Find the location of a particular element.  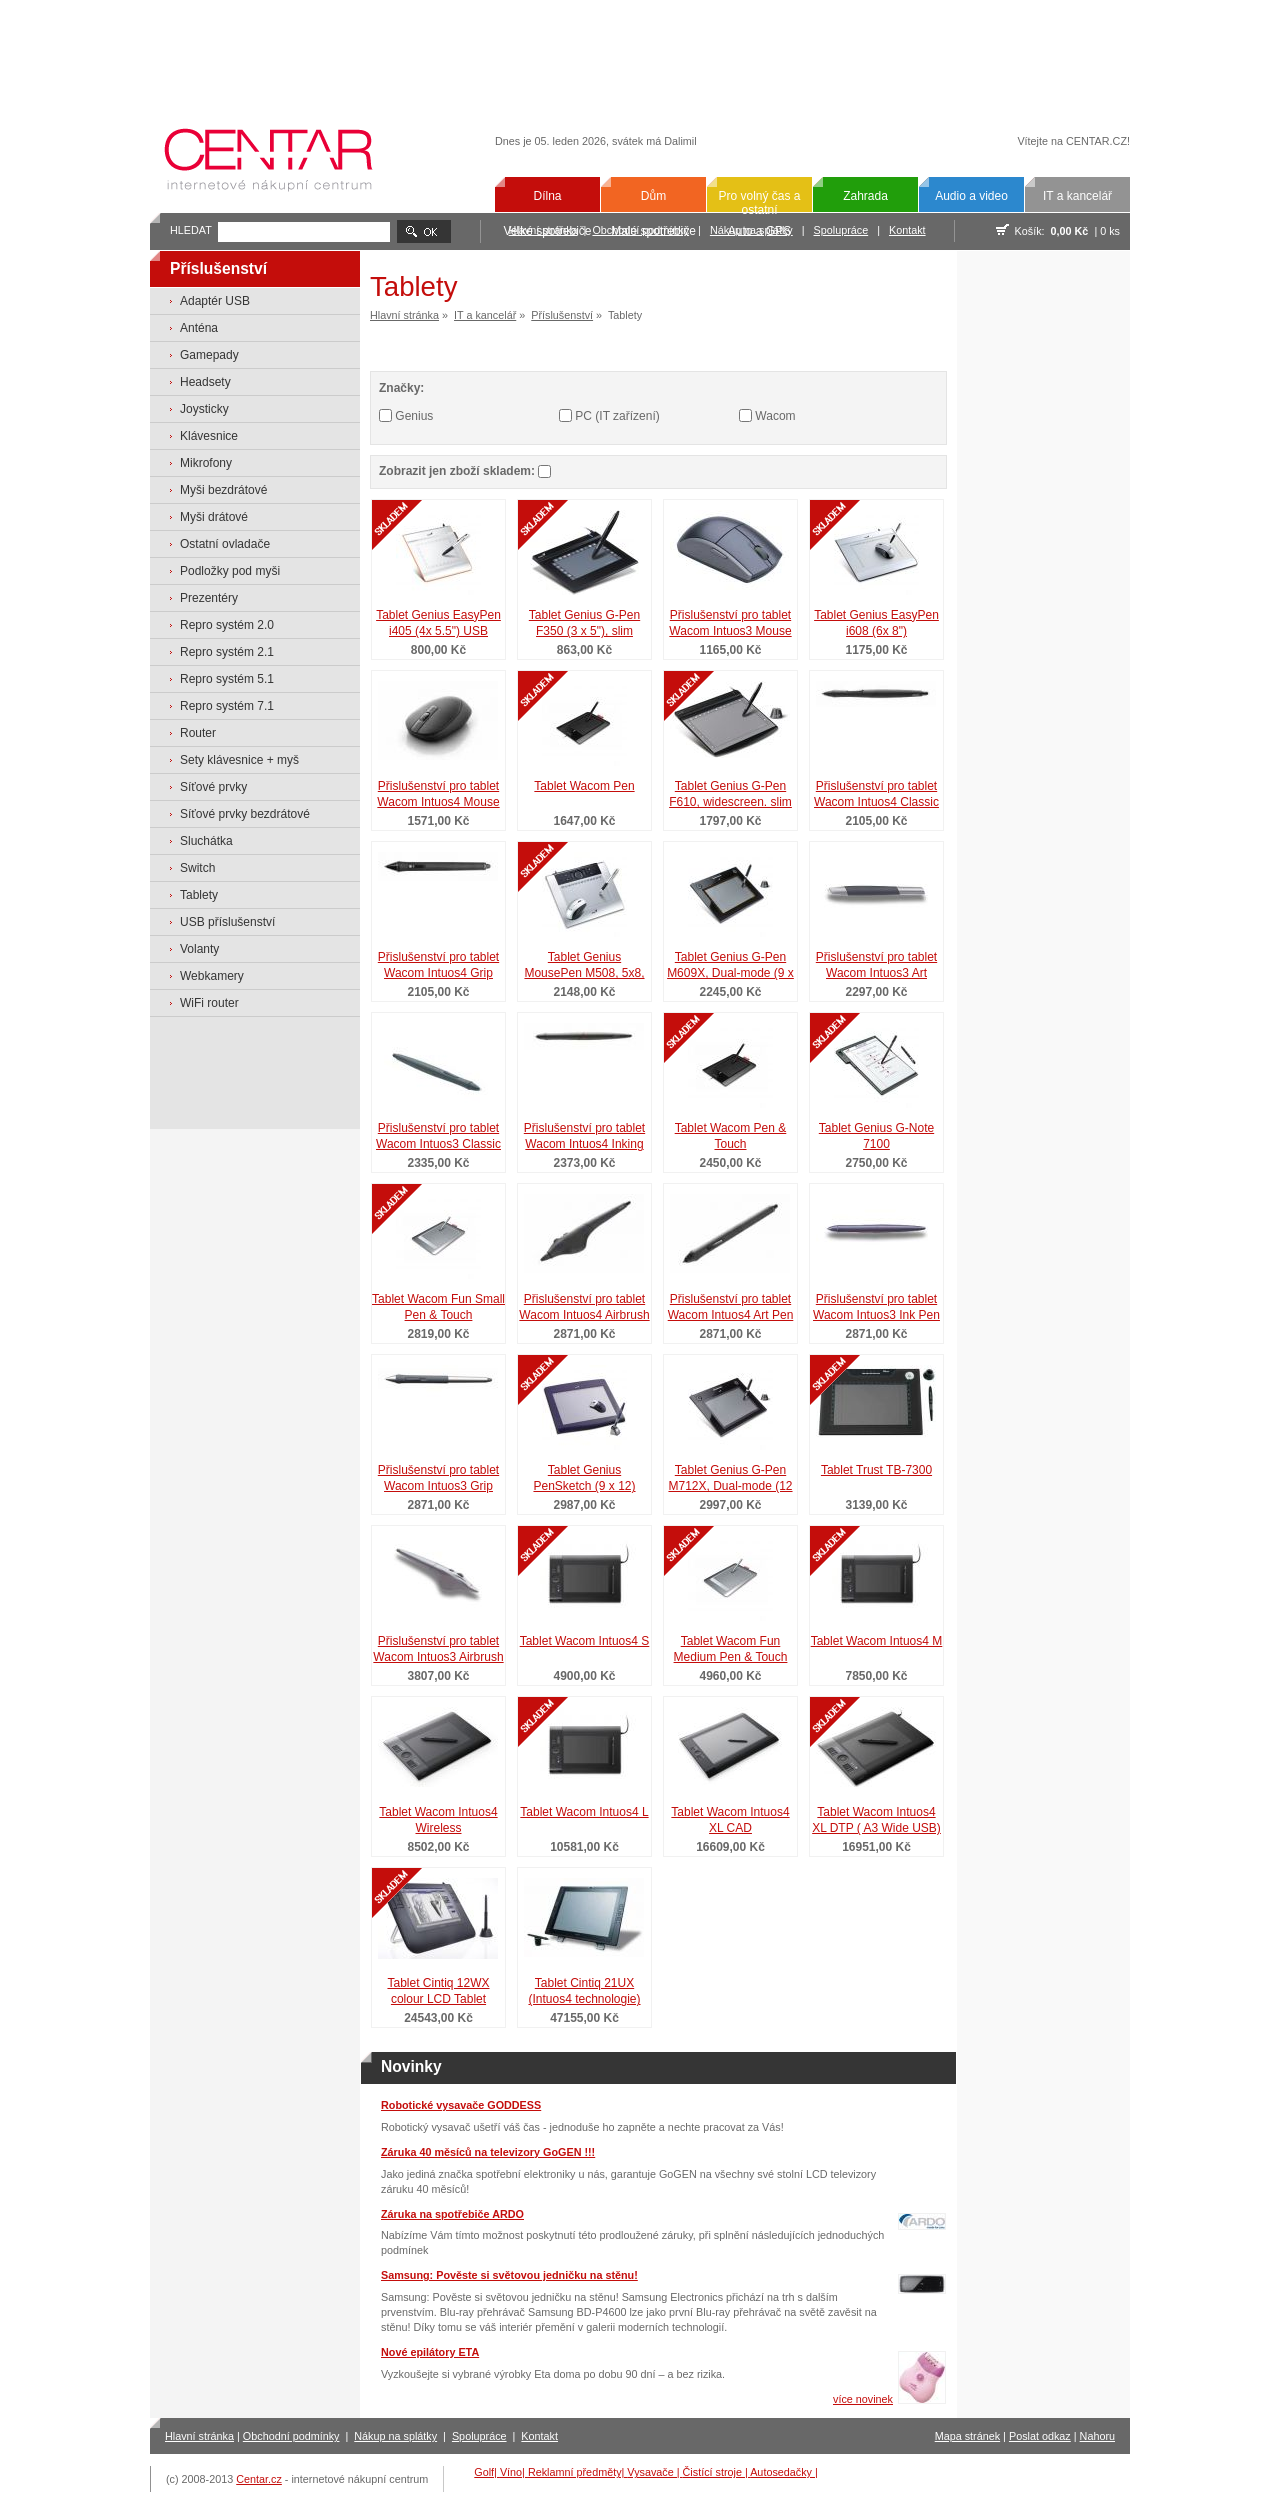

Tablet Wacom Intuos4 Wireless is located at coordinates (438, 1820).